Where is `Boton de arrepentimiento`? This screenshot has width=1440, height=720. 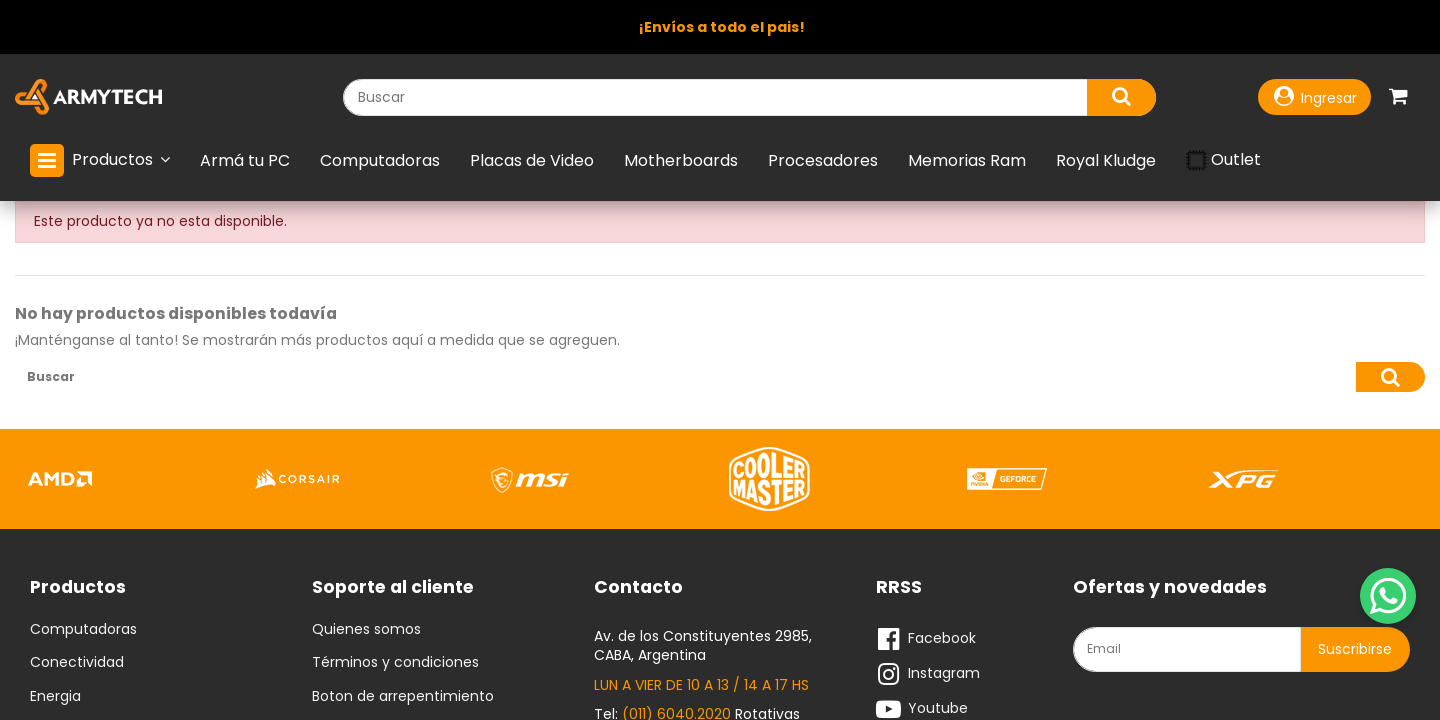 Boton de arrepentimiento is located at coordinates (403, 701).